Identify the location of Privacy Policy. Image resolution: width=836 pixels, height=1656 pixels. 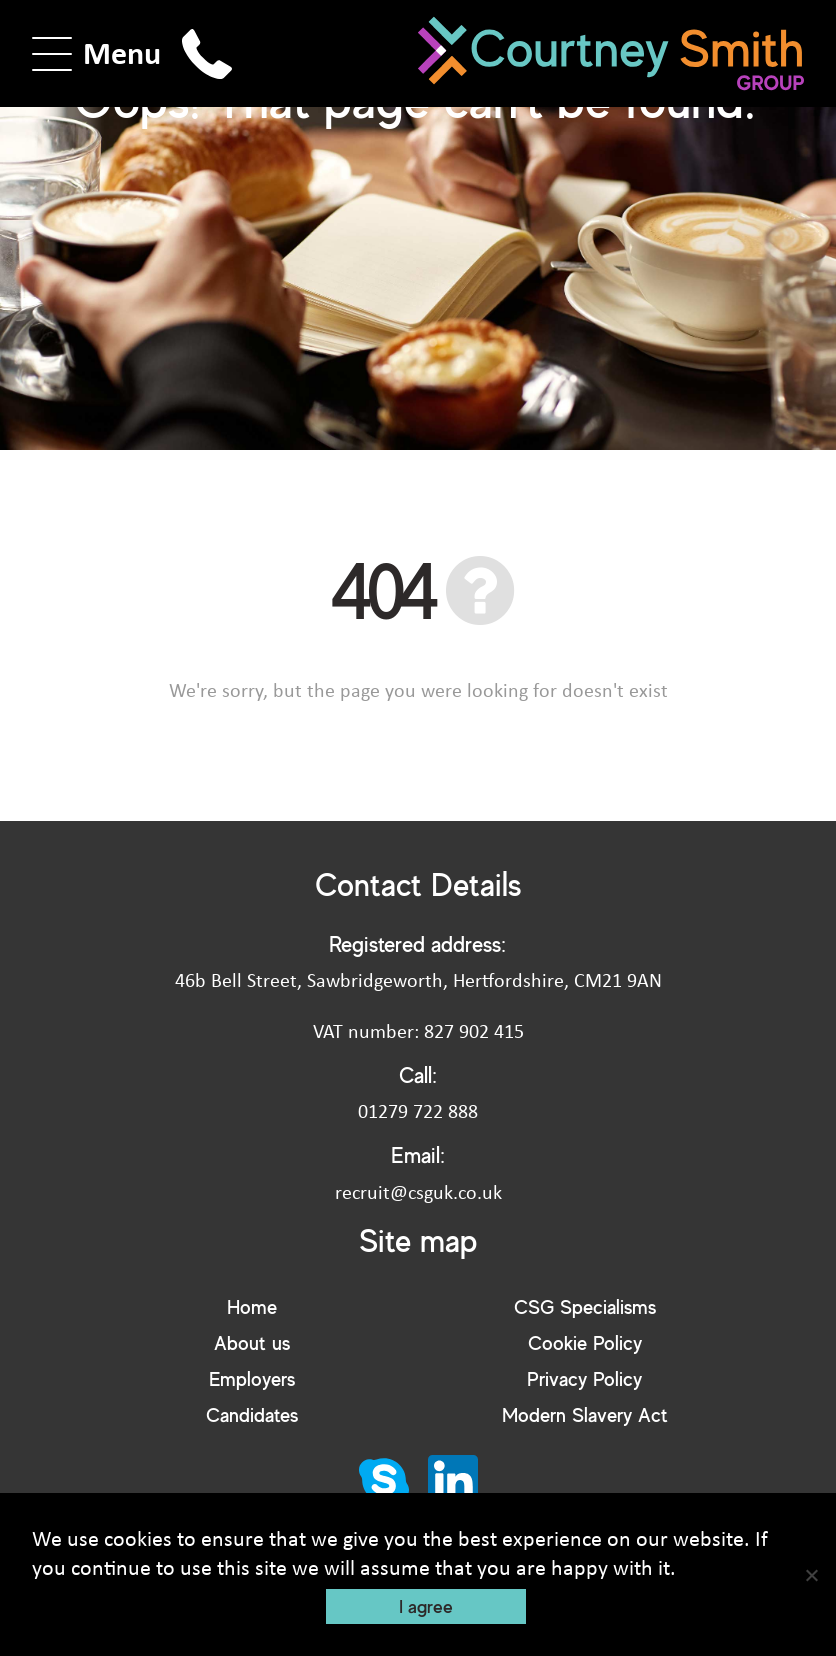
(584, 1378).